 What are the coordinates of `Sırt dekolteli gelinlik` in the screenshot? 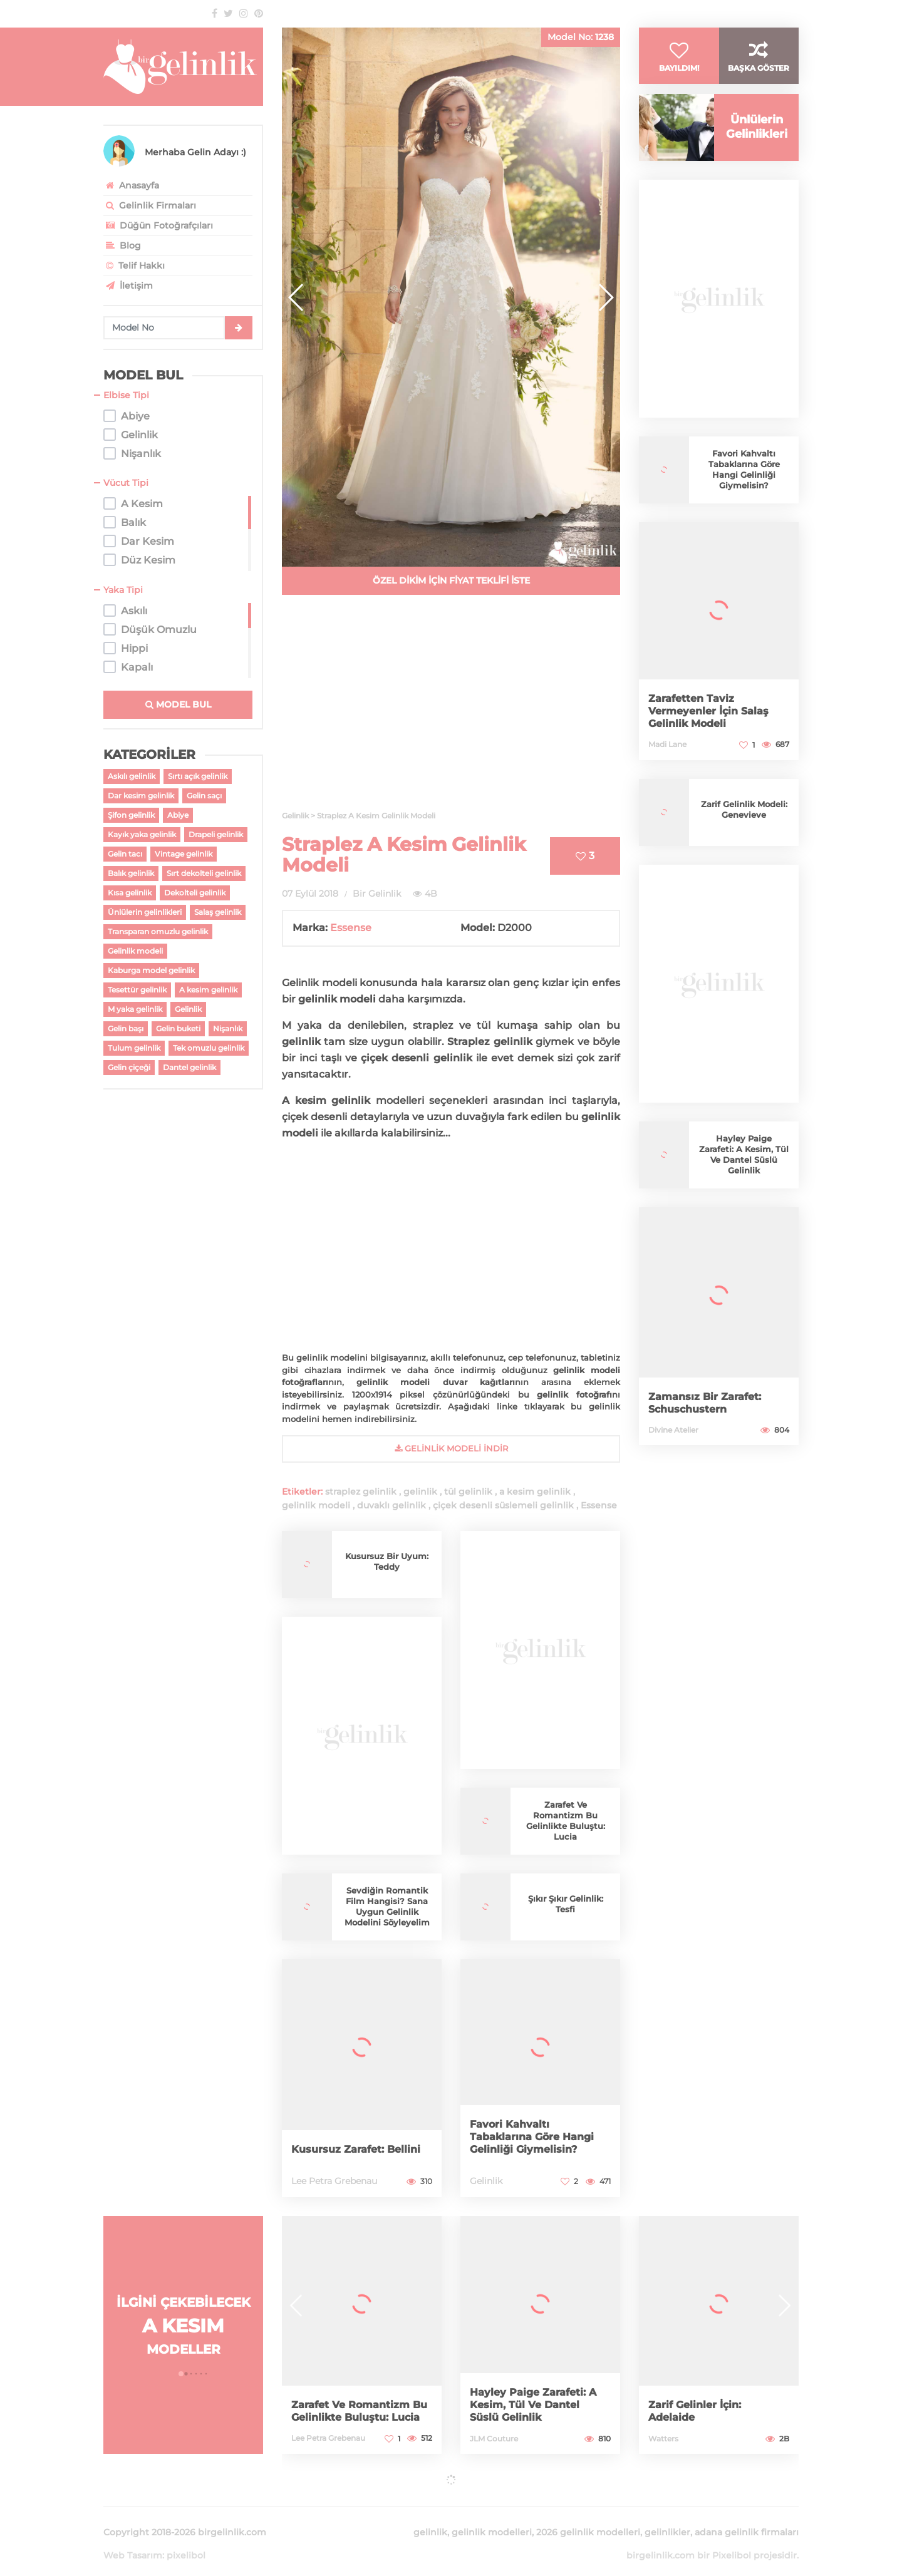 It's located at (204, 873).